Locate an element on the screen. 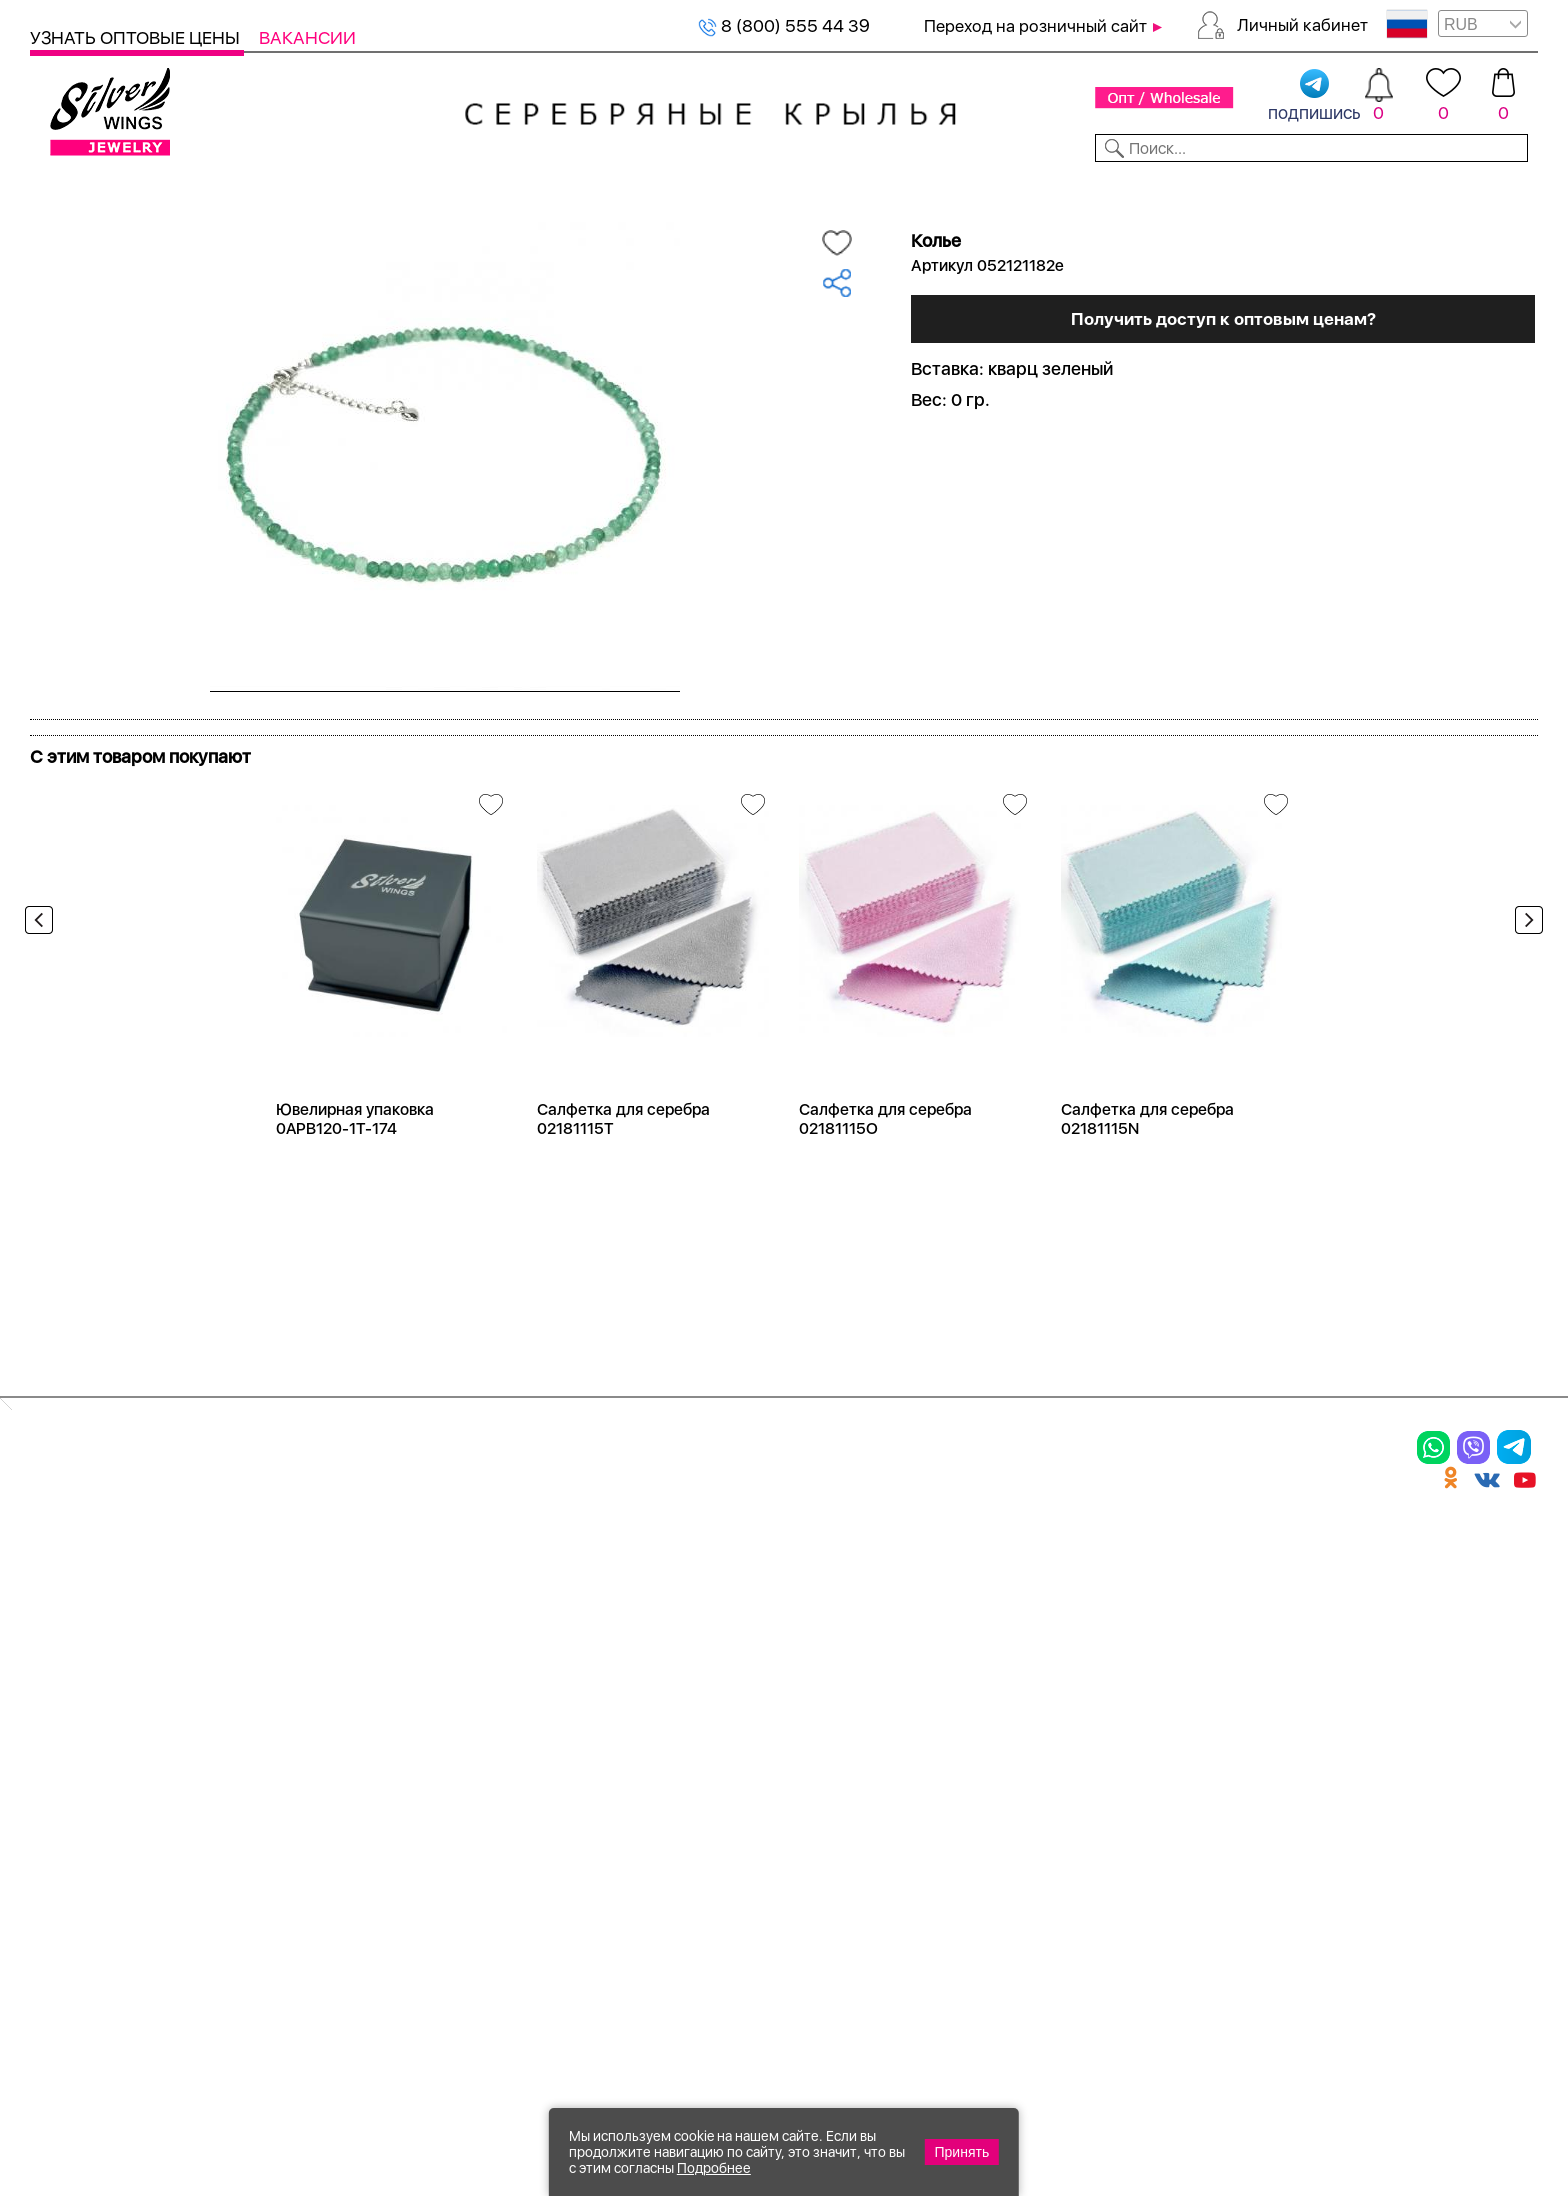  Ювелирная упаковка is located at coordinates (137, 1580).